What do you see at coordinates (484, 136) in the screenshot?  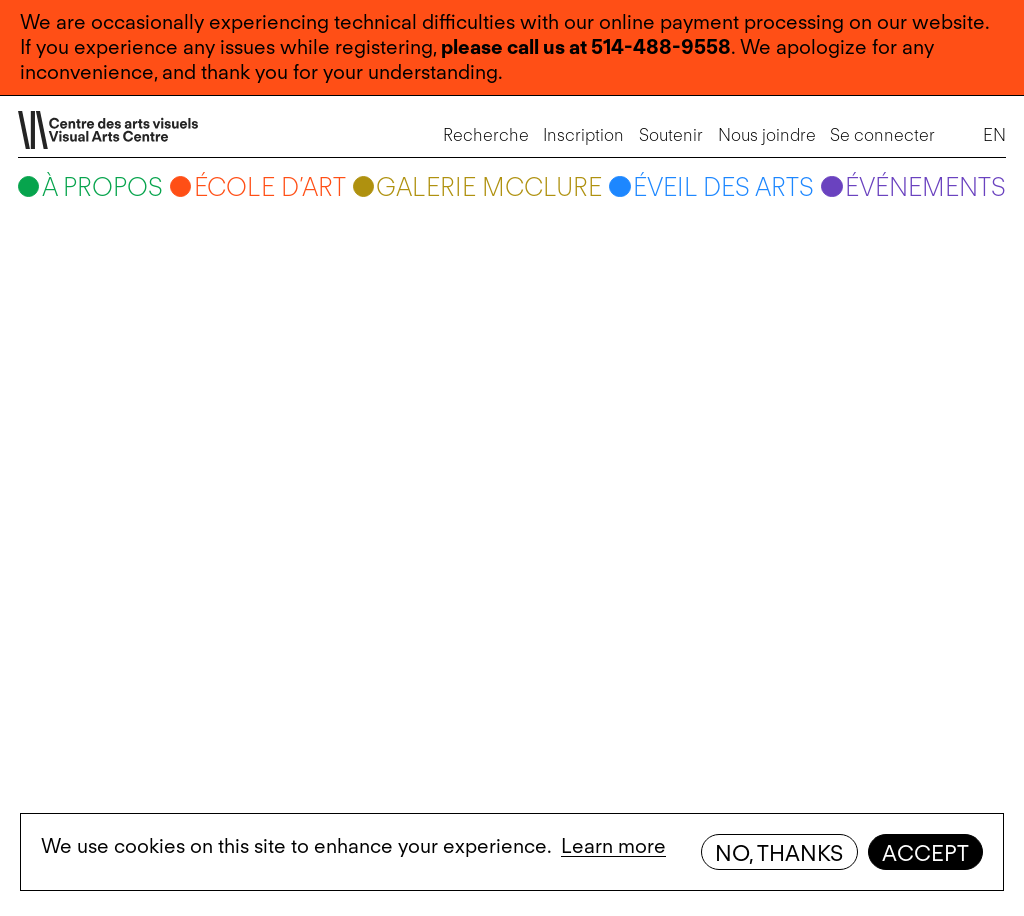 I see `Recherche` at bounding box center [484, 136].